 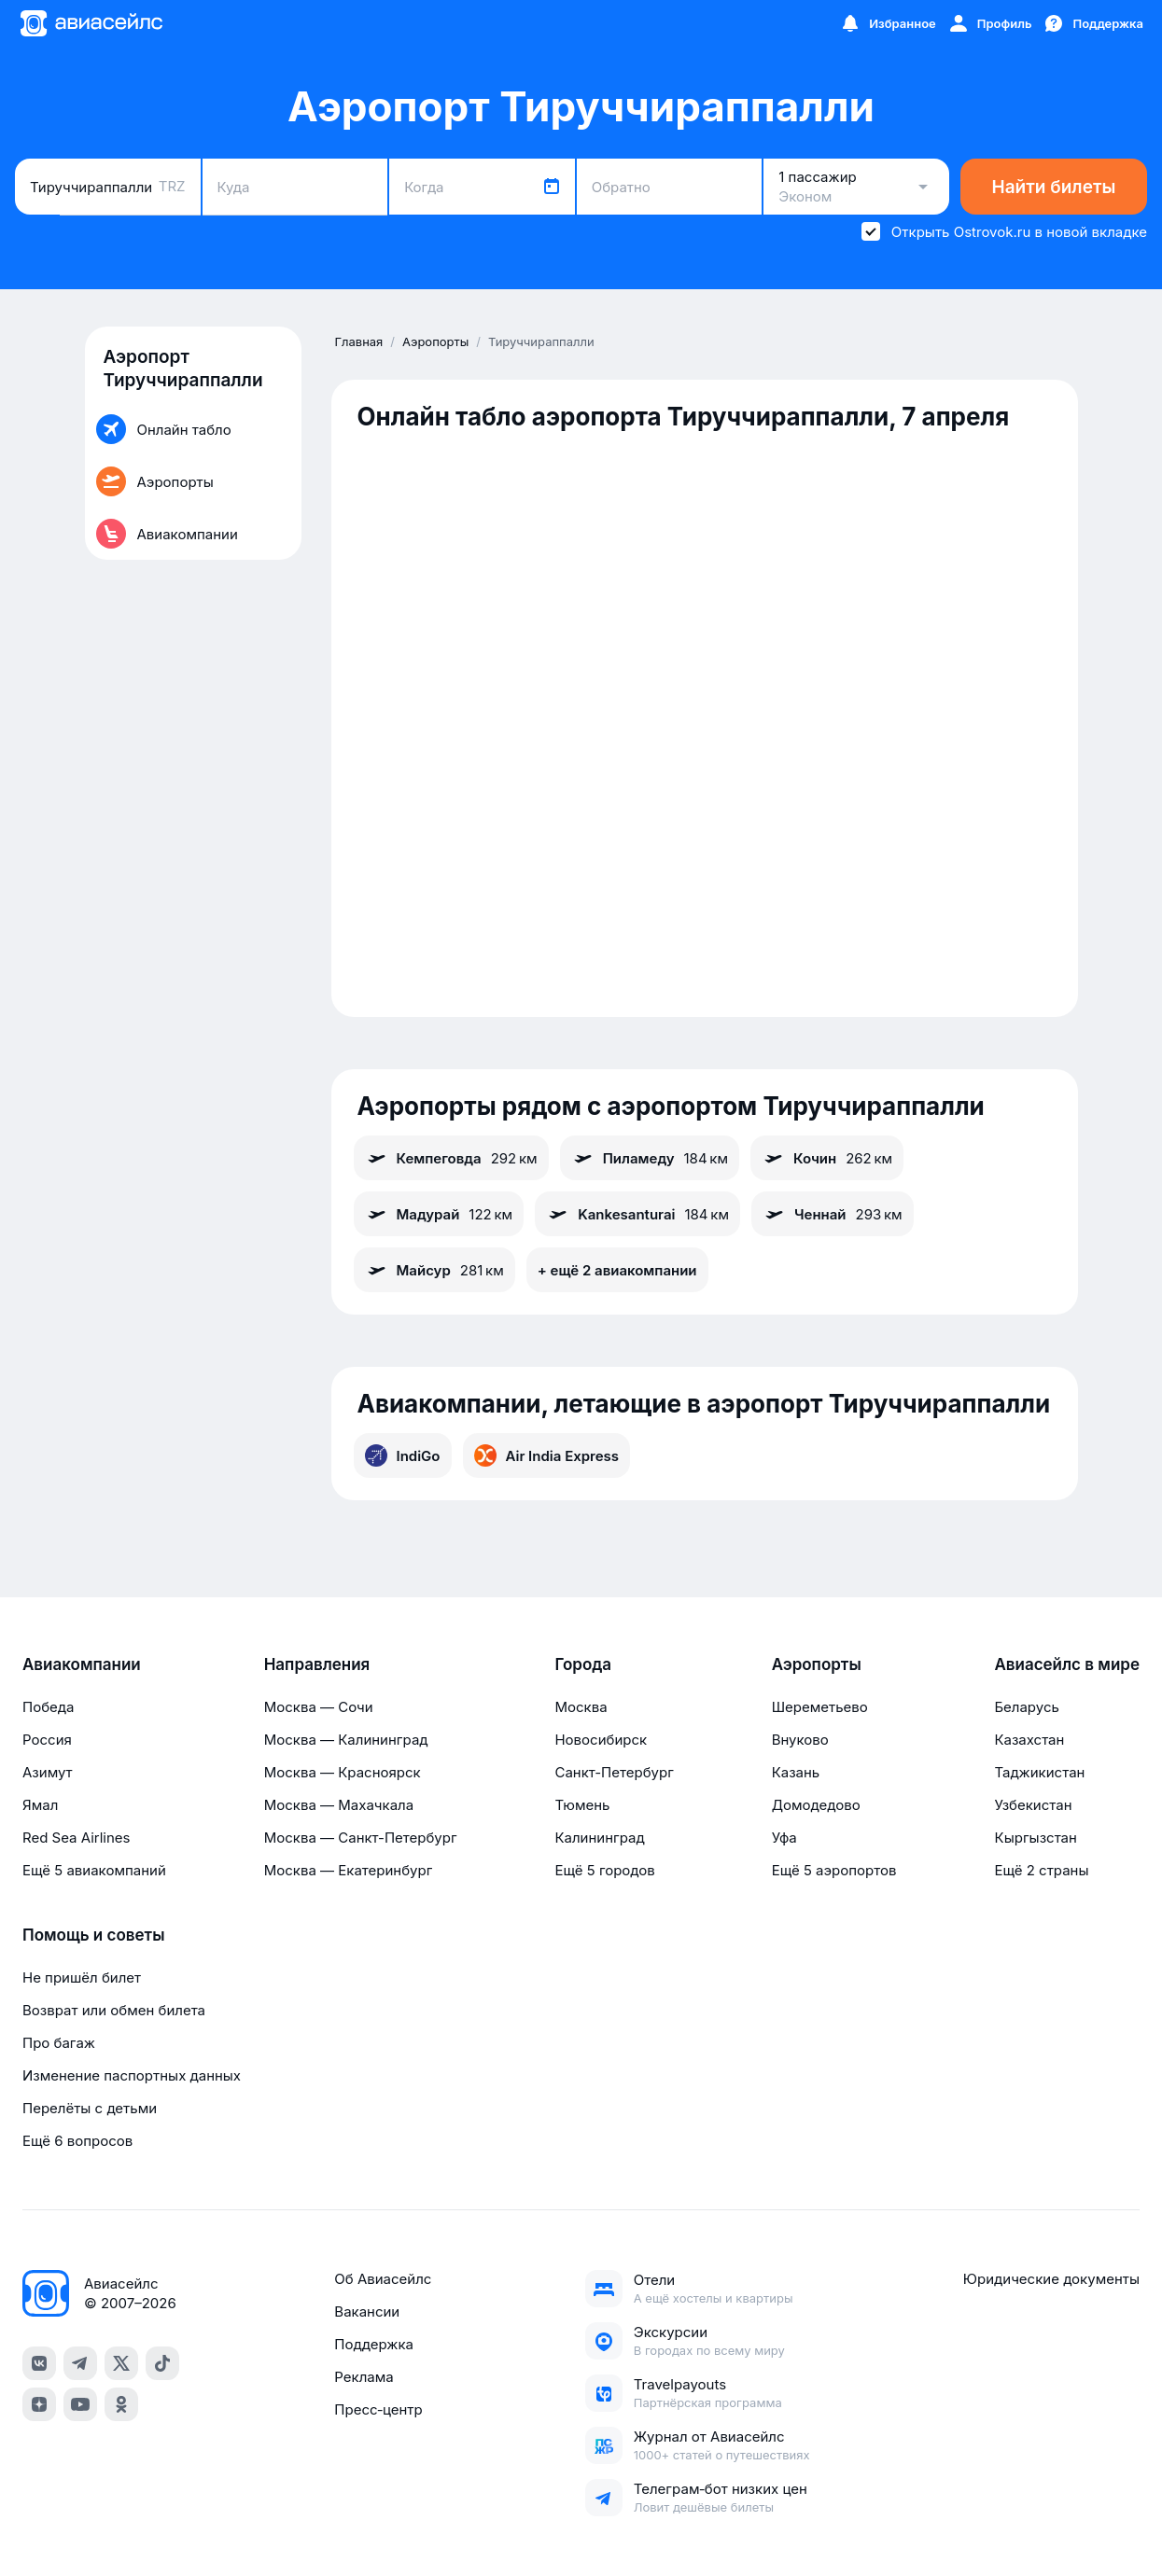 What do you see at coordinates (80, 2363) in the screenshot?
I see `[telegram]` at bounding box center [80, 2363].